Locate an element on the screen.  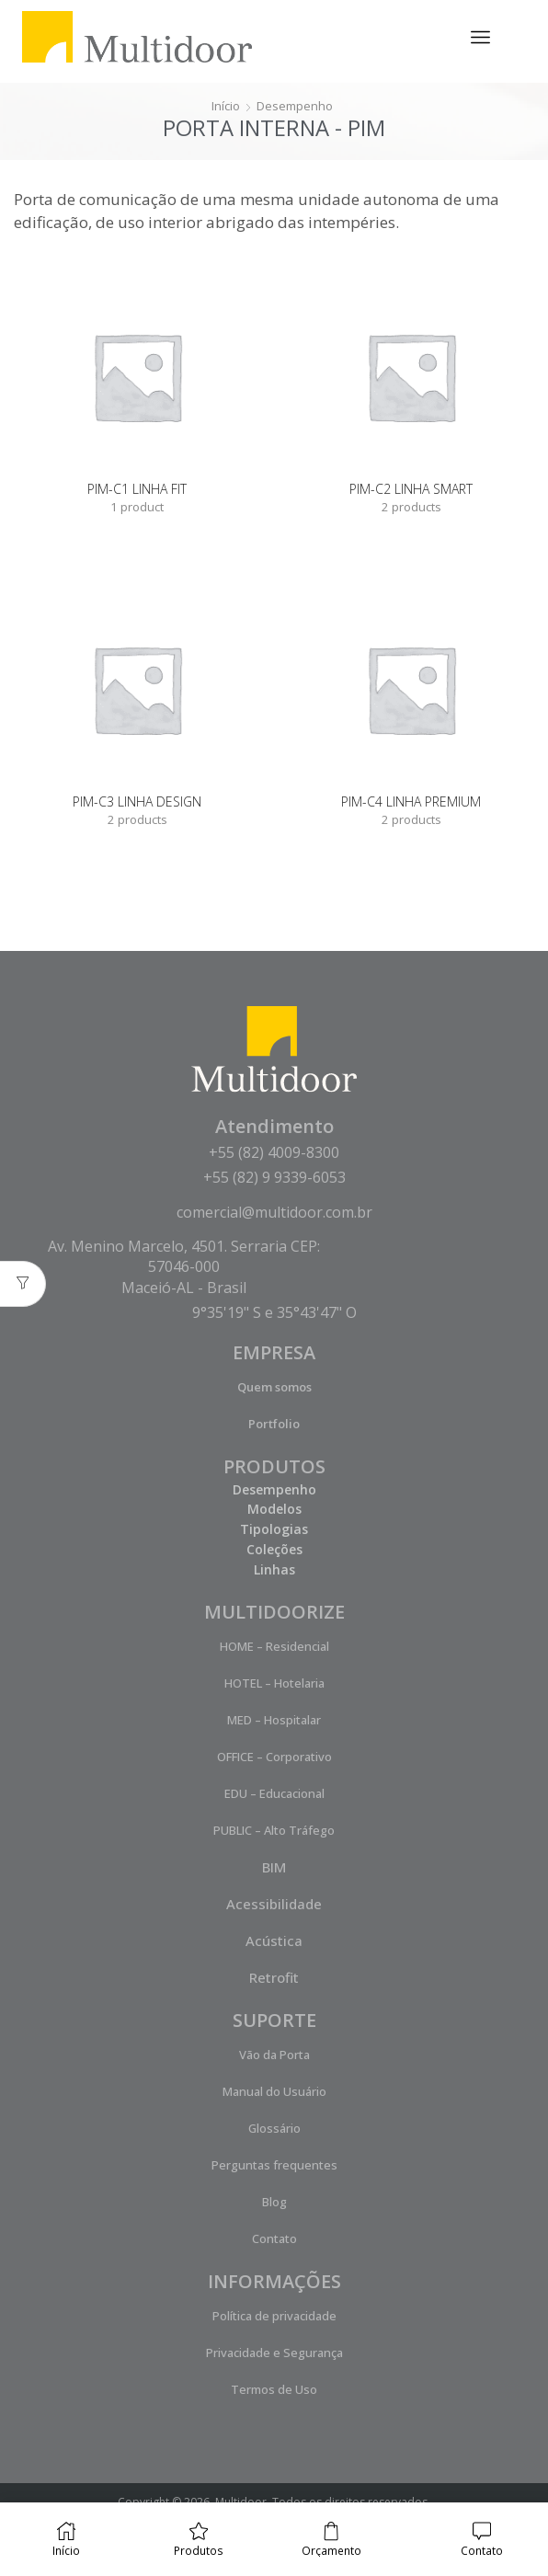
Glossário is located at coordinates (274, 2130).